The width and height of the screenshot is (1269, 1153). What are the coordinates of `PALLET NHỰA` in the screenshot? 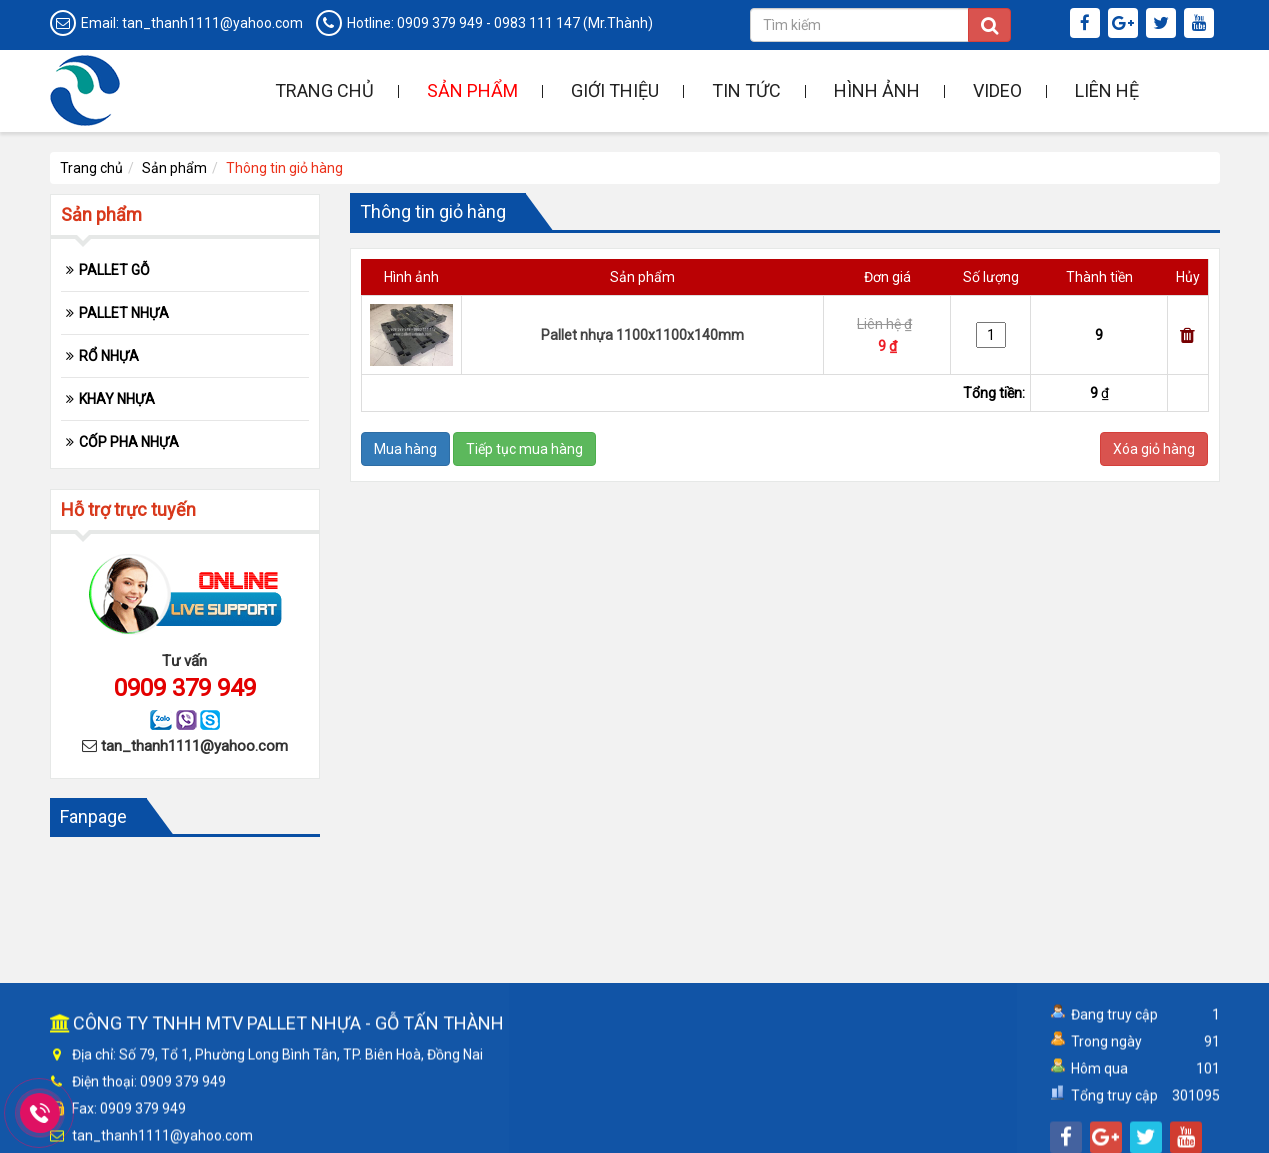 It's located at (124, 313).